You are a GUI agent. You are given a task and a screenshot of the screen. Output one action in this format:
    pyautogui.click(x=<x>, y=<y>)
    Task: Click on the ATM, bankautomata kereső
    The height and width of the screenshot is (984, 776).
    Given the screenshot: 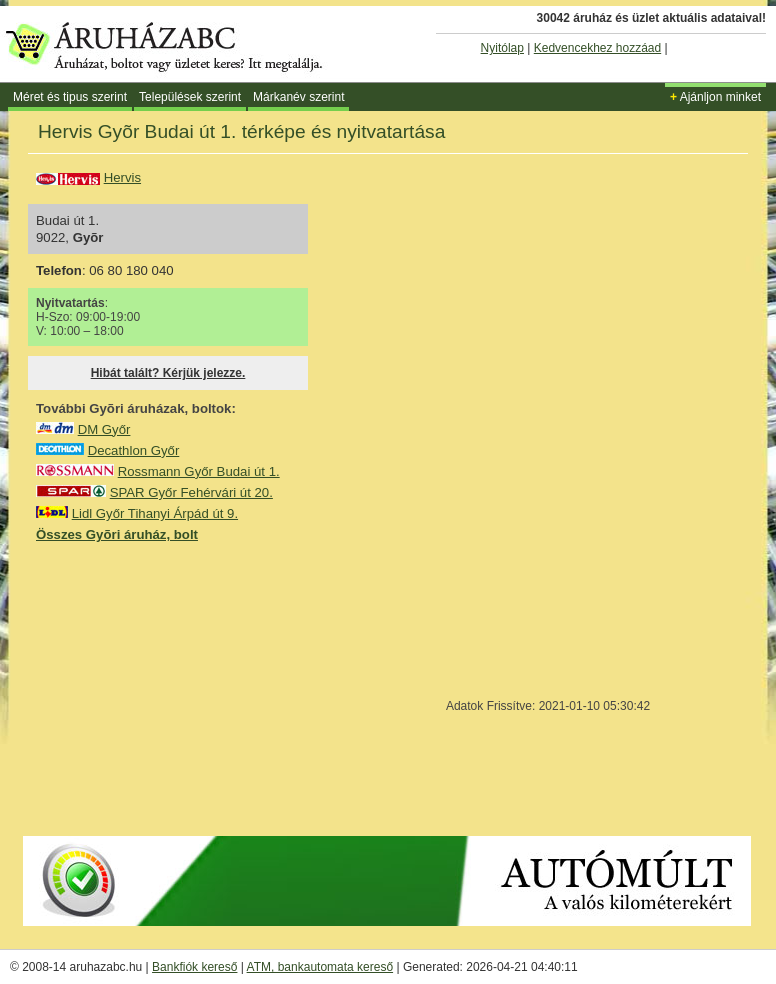 What is the action you would take?
    pyautogui.click(x=320, y=967)
    